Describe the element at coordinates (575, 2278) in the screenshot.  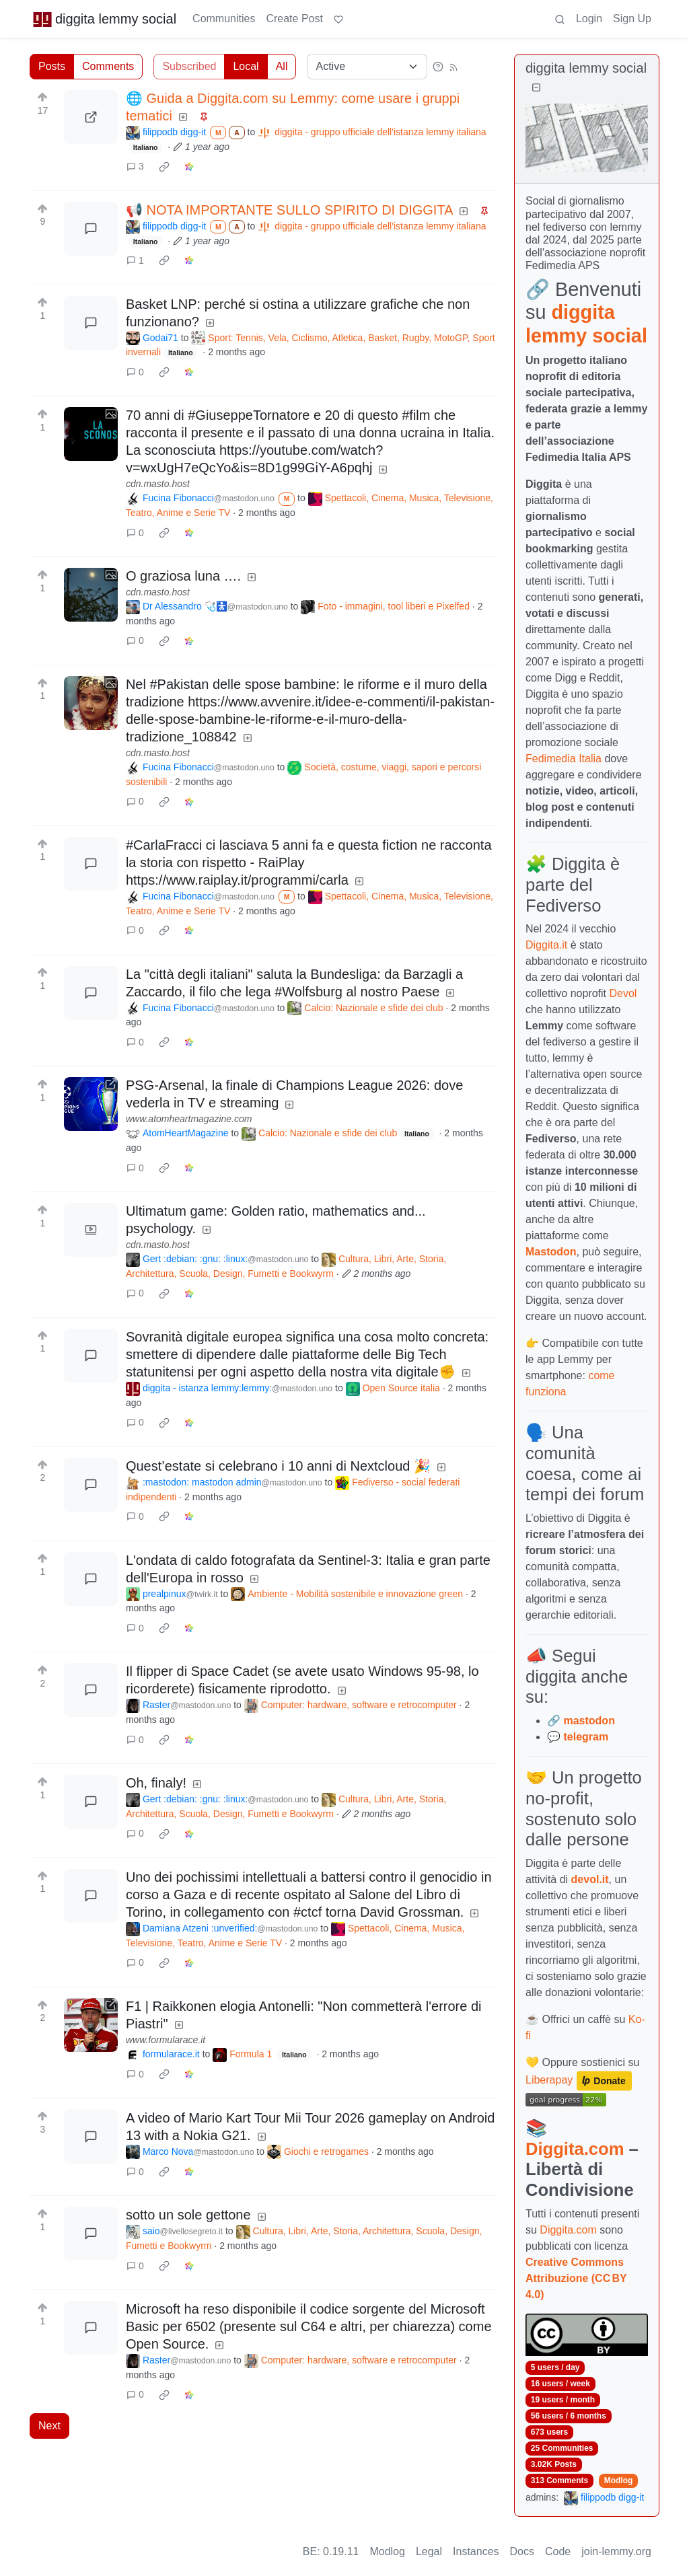
I see `Creative Commons Attribuzione (CC BY 4.0)` at that location.